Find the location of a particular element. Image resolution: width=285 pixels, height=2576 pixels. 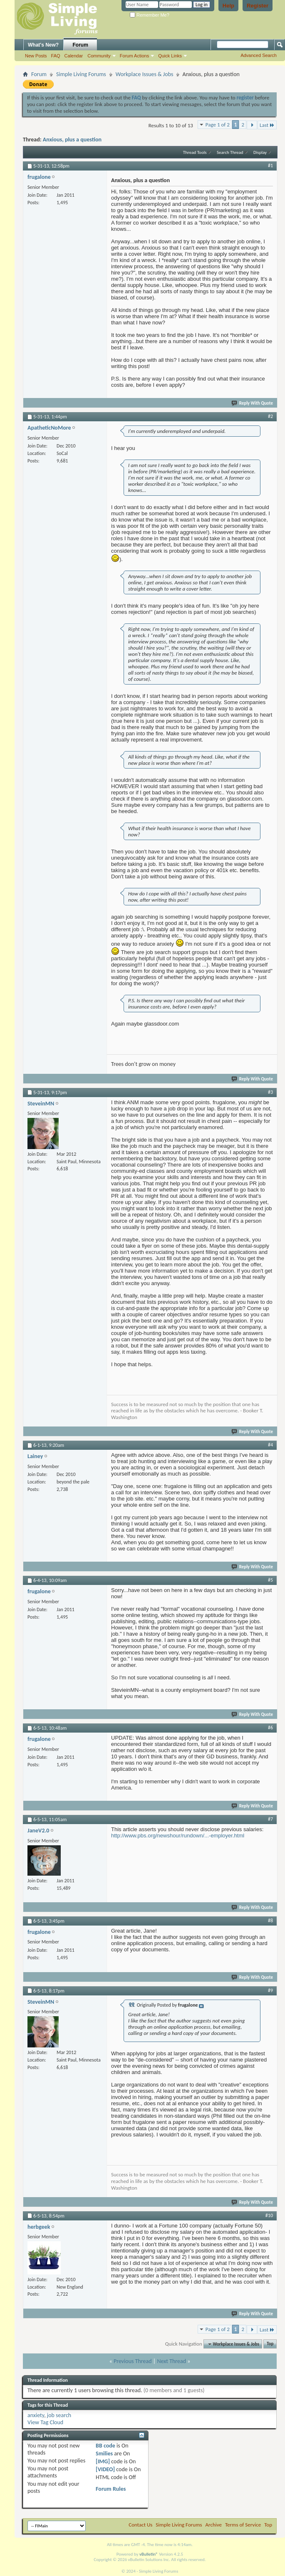

Anxious, plus a question is located at coordinates (72, 139).